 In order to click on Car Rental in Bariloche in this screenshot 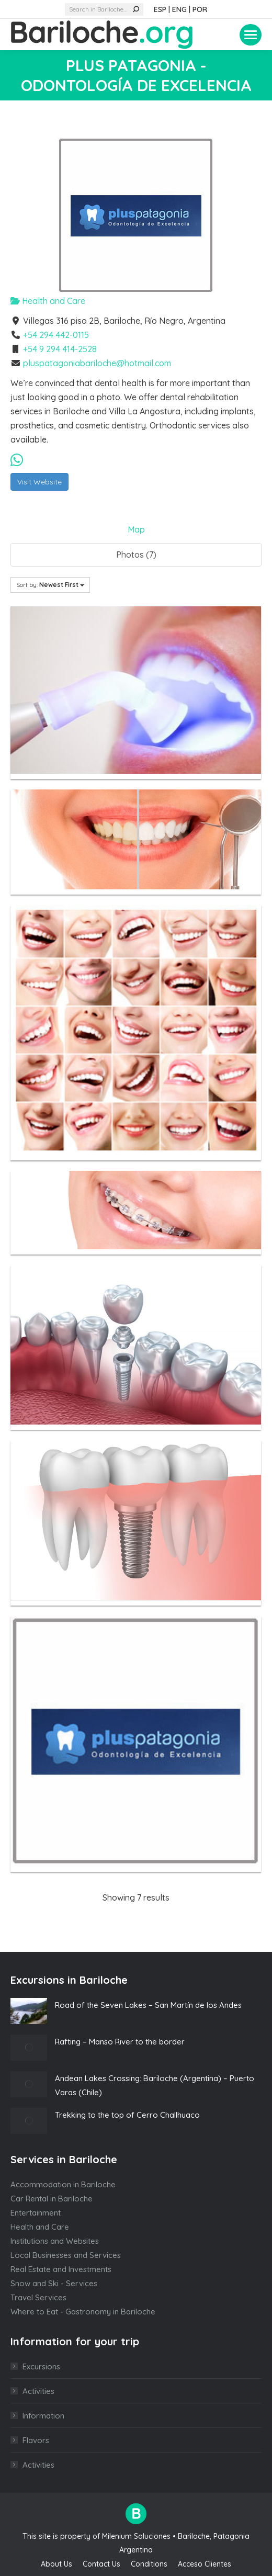, I will do `click(51, 2199)`.